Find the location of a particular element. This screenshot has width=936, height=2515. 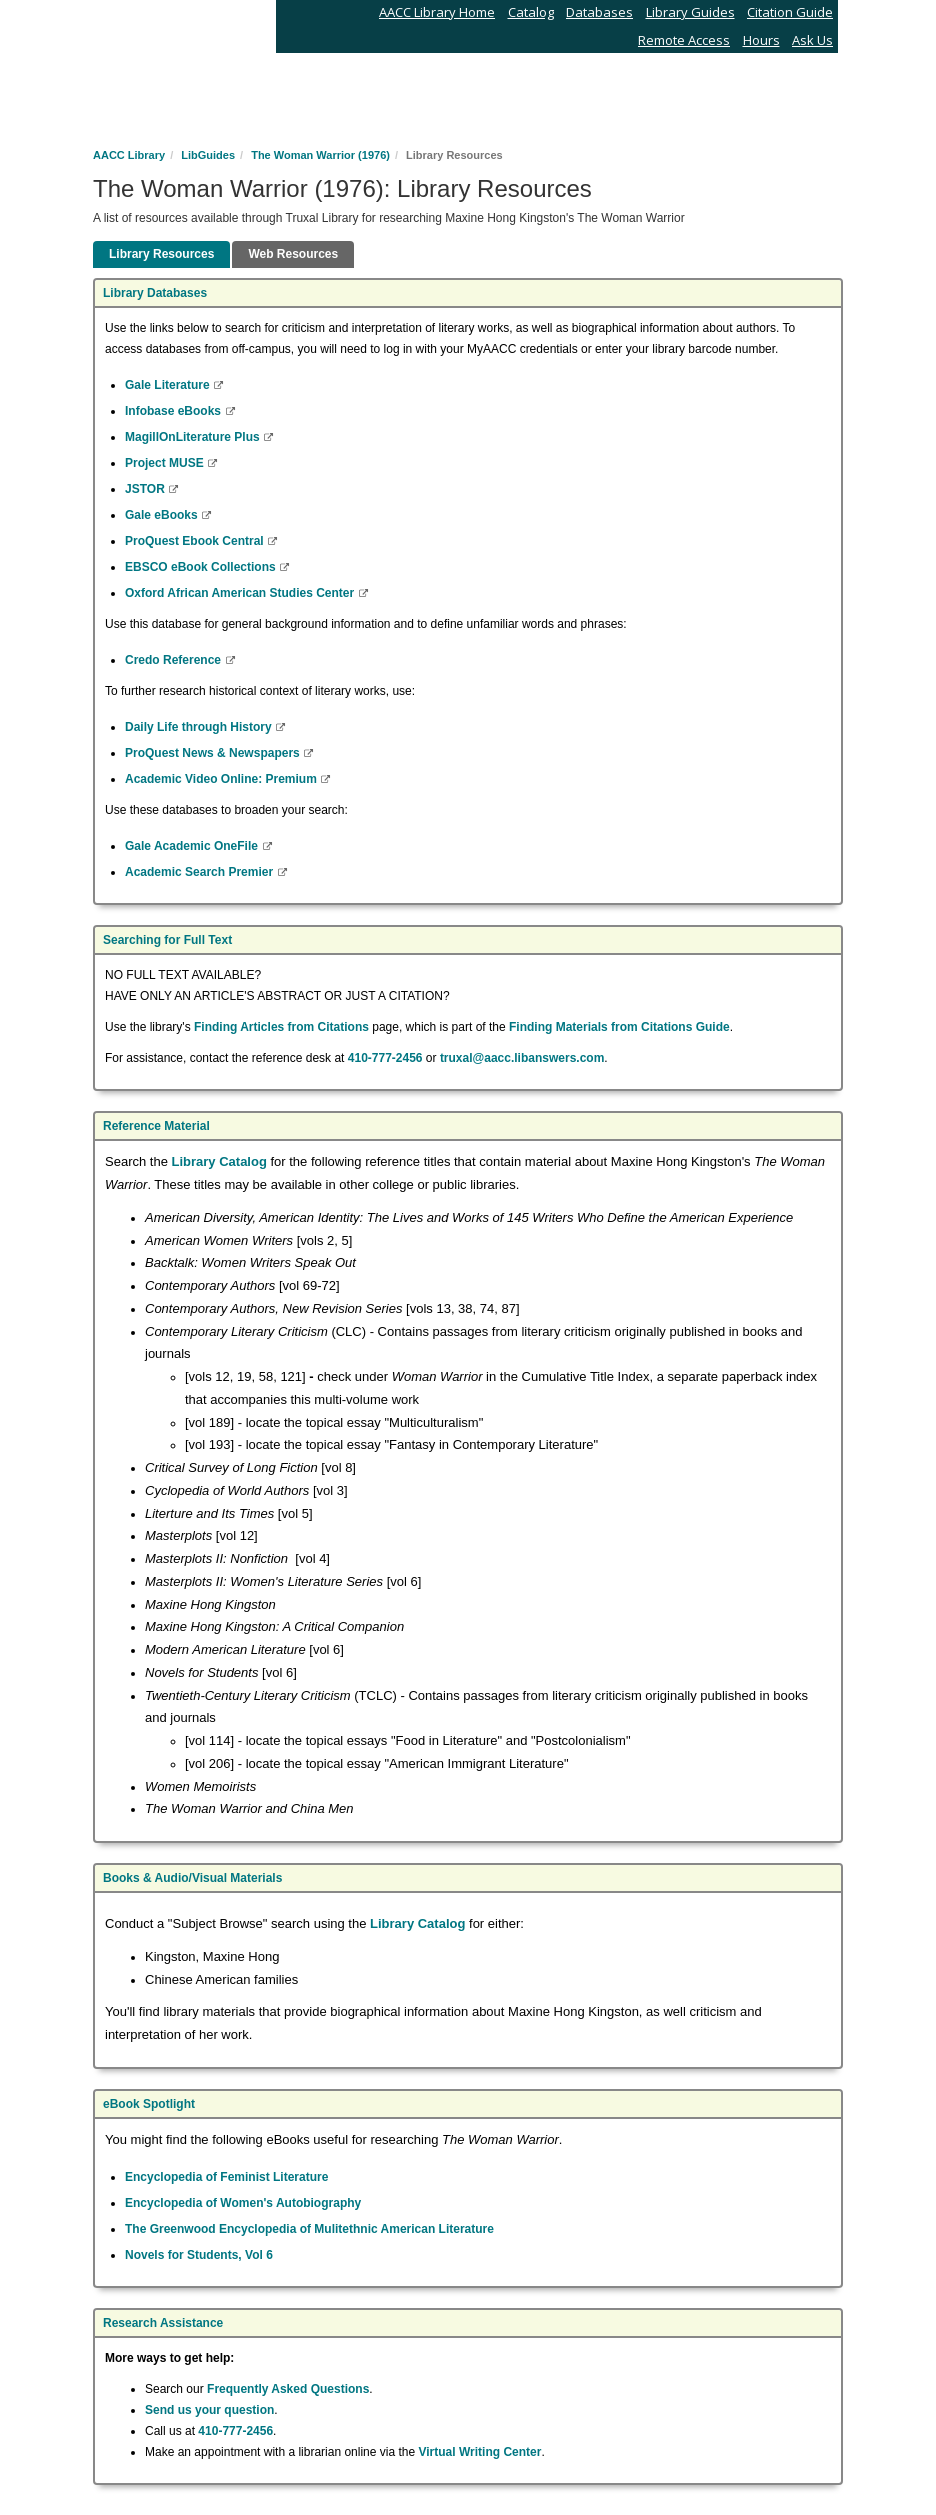

Hours is located at coordinates (761, 40).